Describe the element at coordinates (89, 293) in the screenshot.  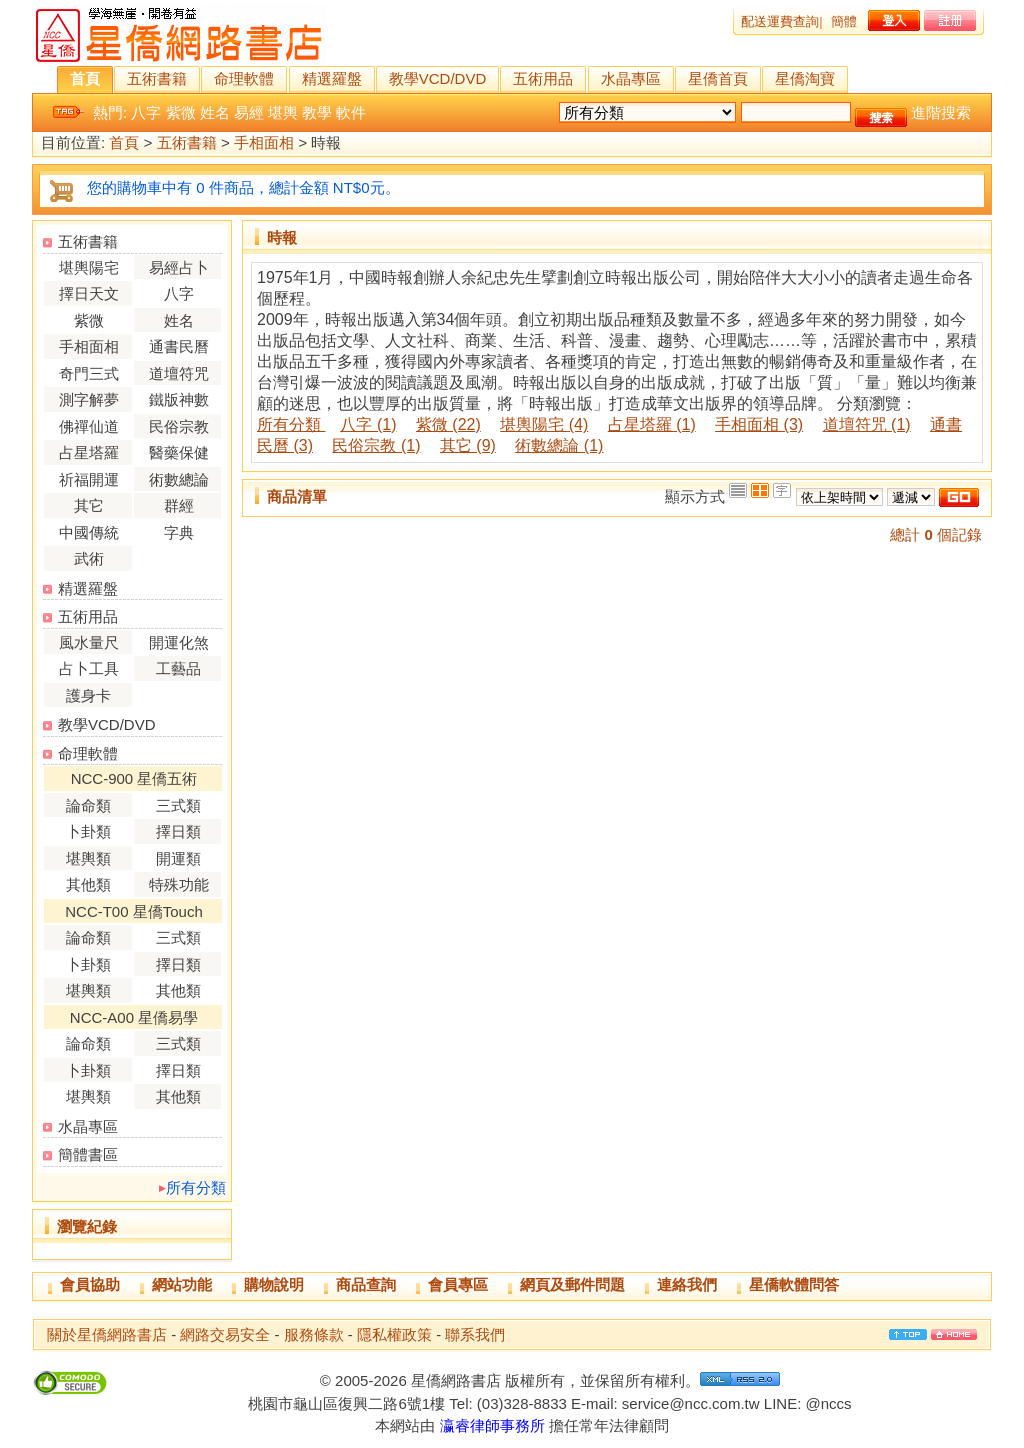
I see `擇日天文` at that location.